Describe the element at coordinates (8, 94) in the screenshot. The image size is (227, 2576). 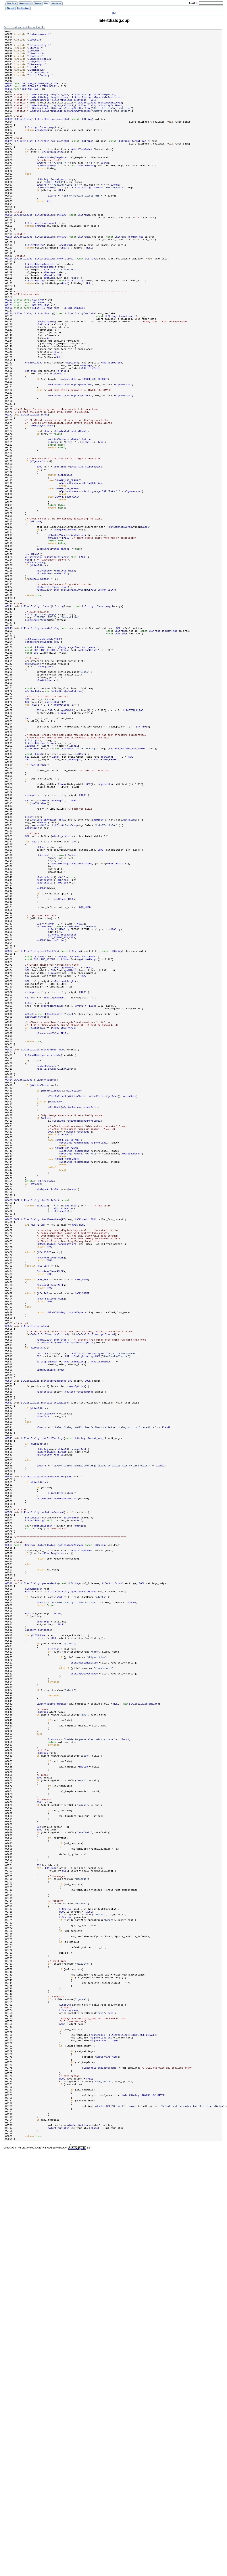
I see `00050` at that location.